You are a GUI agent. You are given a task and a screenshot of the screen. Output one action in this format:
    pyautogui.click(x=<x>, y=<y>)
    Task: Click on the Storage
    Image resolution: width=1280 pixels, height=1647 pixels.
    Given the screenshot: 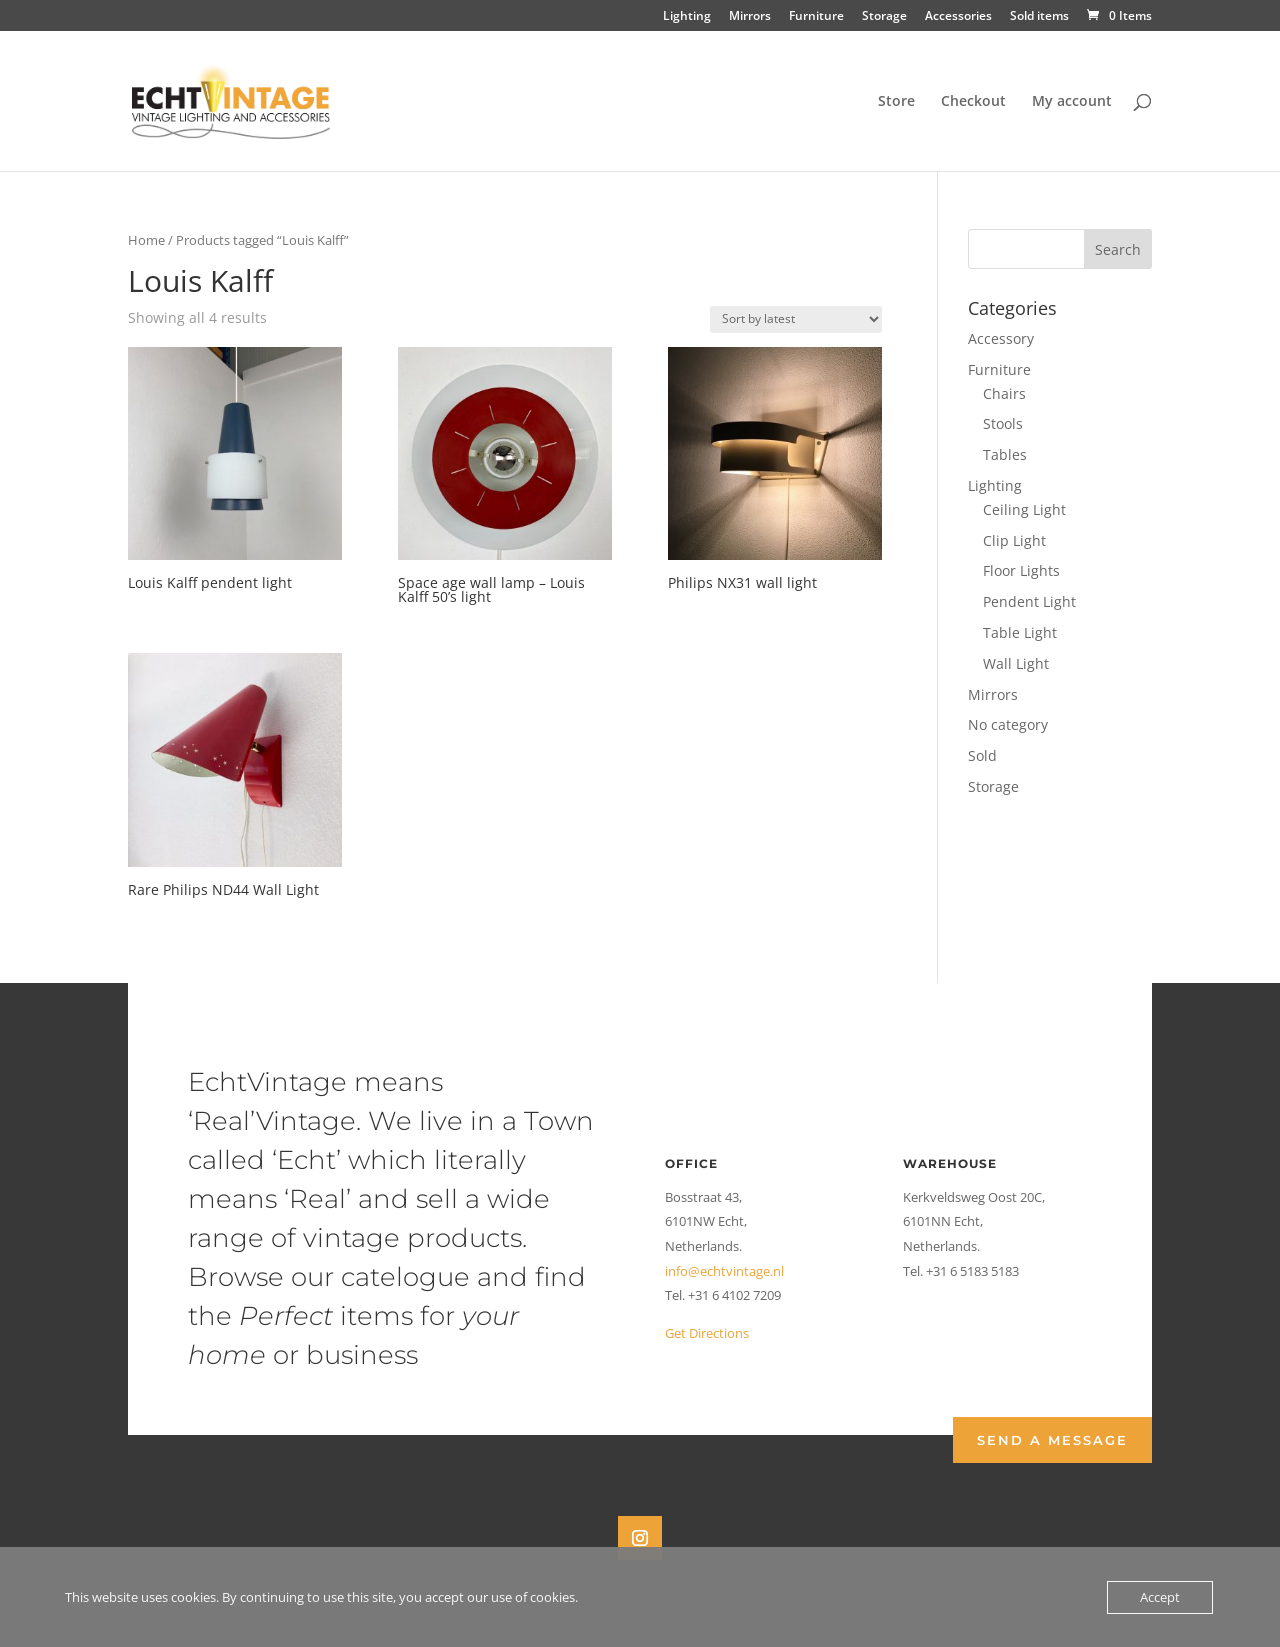 What is the action you would take?
    pyautogui.click(x=884, y=17)
    